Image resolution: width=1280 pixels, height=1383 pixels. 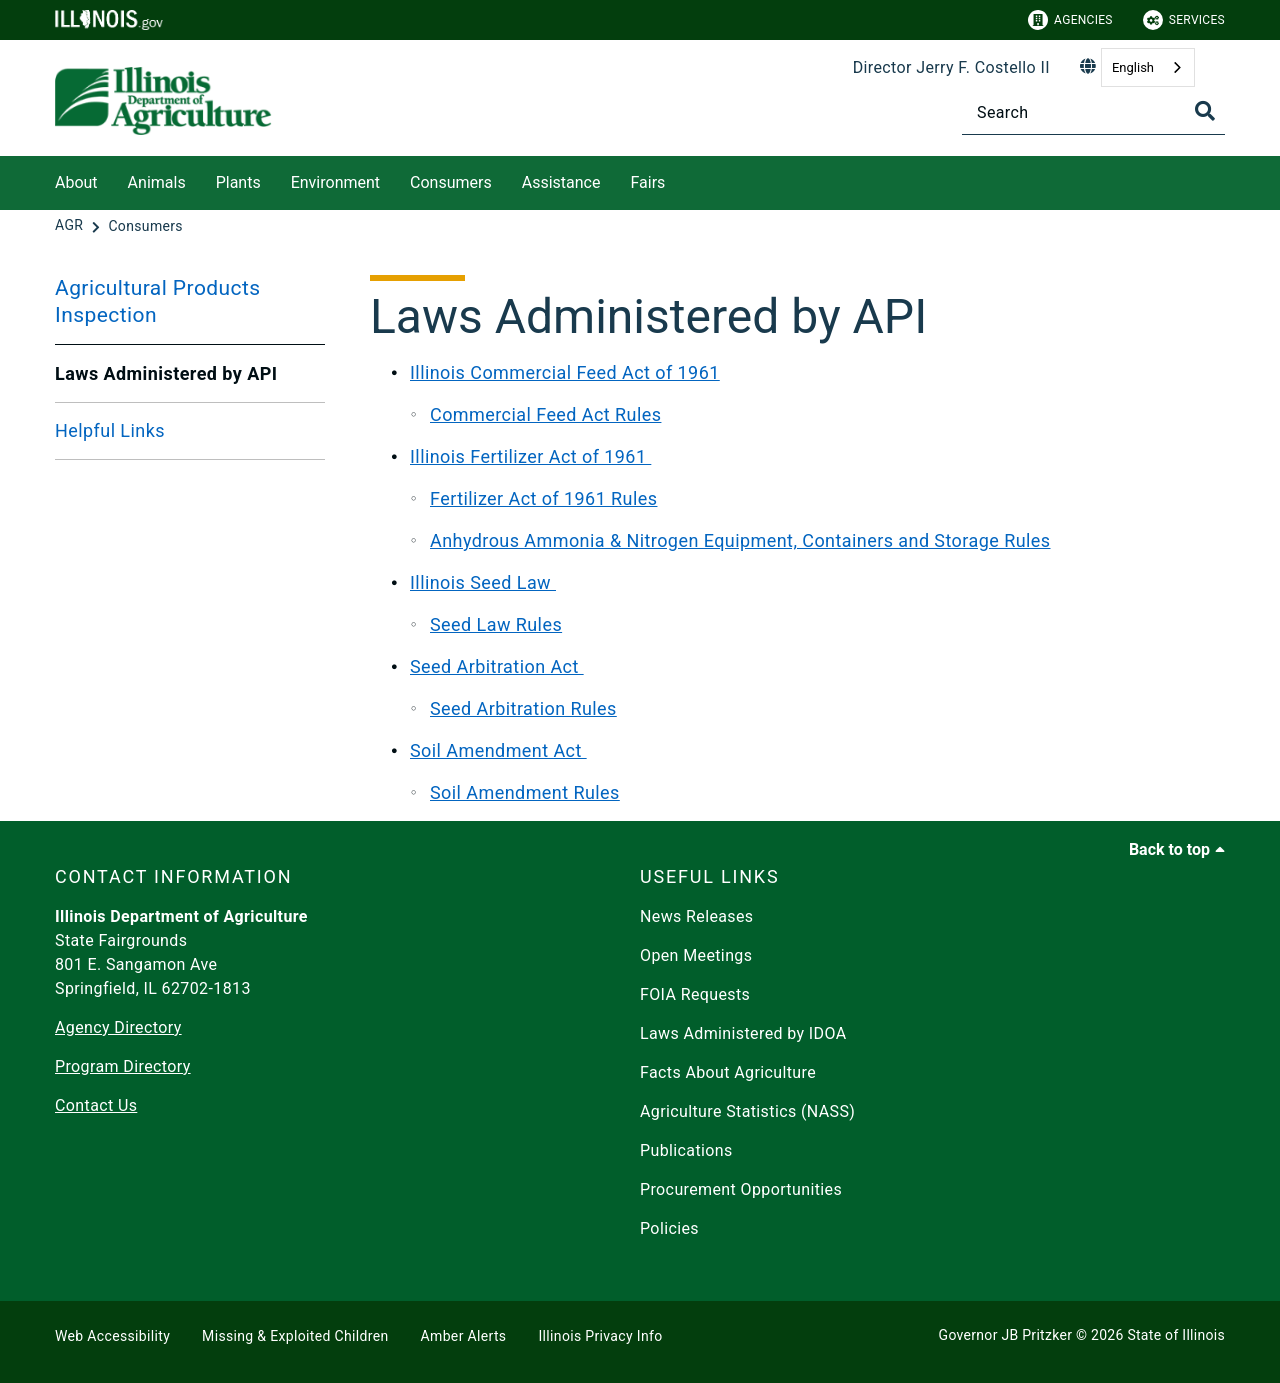 I want to click on State of Illinois, so click(x=1176, y=1335).